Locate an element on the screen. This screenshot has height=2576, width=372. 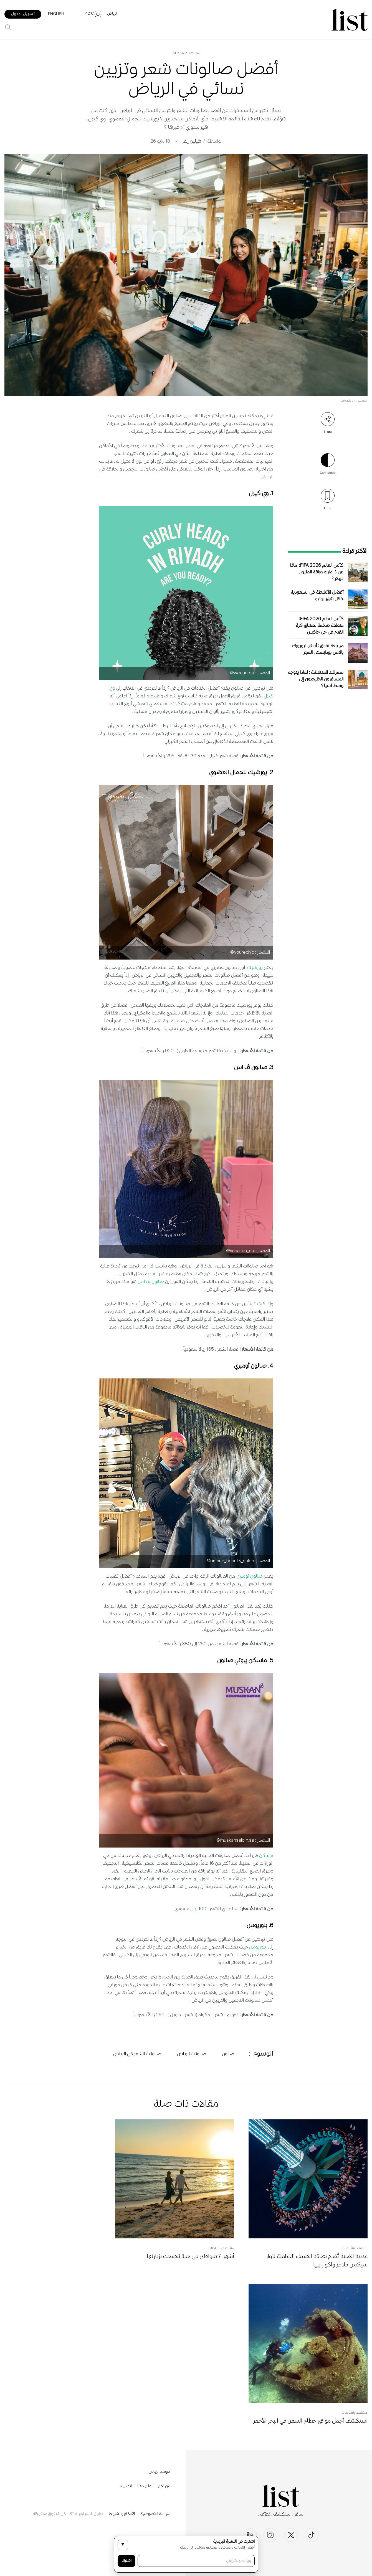
[بريدك الإلكتروني] is located at coordinates (196, 2561).